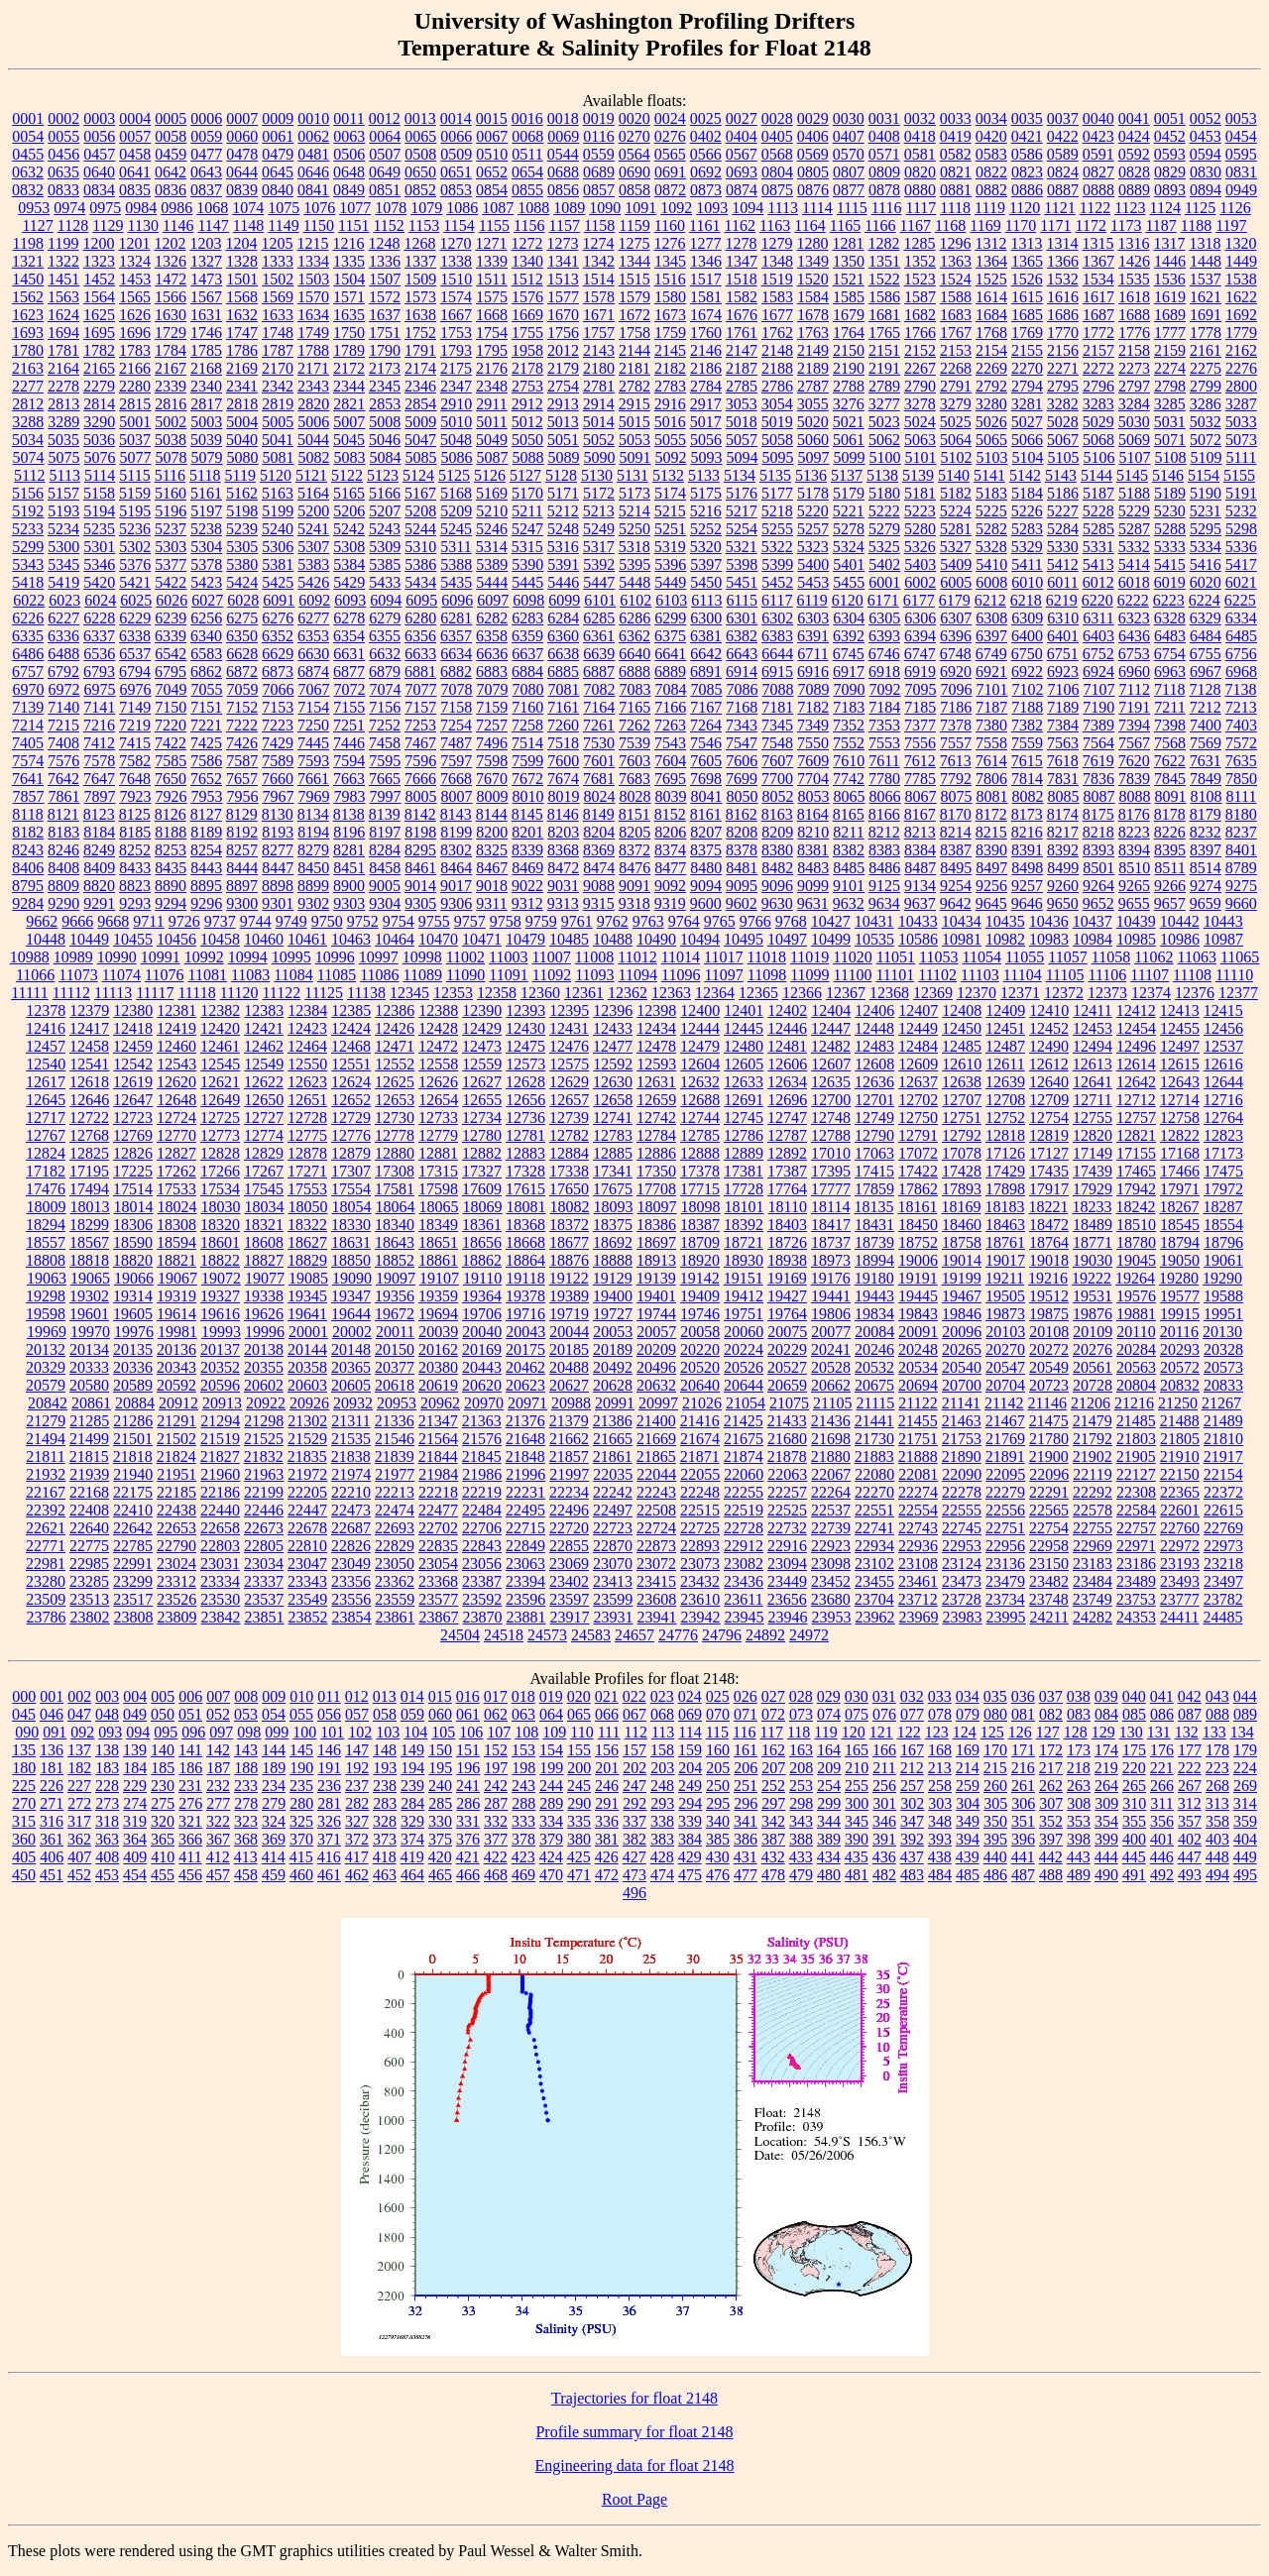  What do you see at coordinates (277, 564) in the screenshot?
I see `5381` at bounding box center [277, 564].